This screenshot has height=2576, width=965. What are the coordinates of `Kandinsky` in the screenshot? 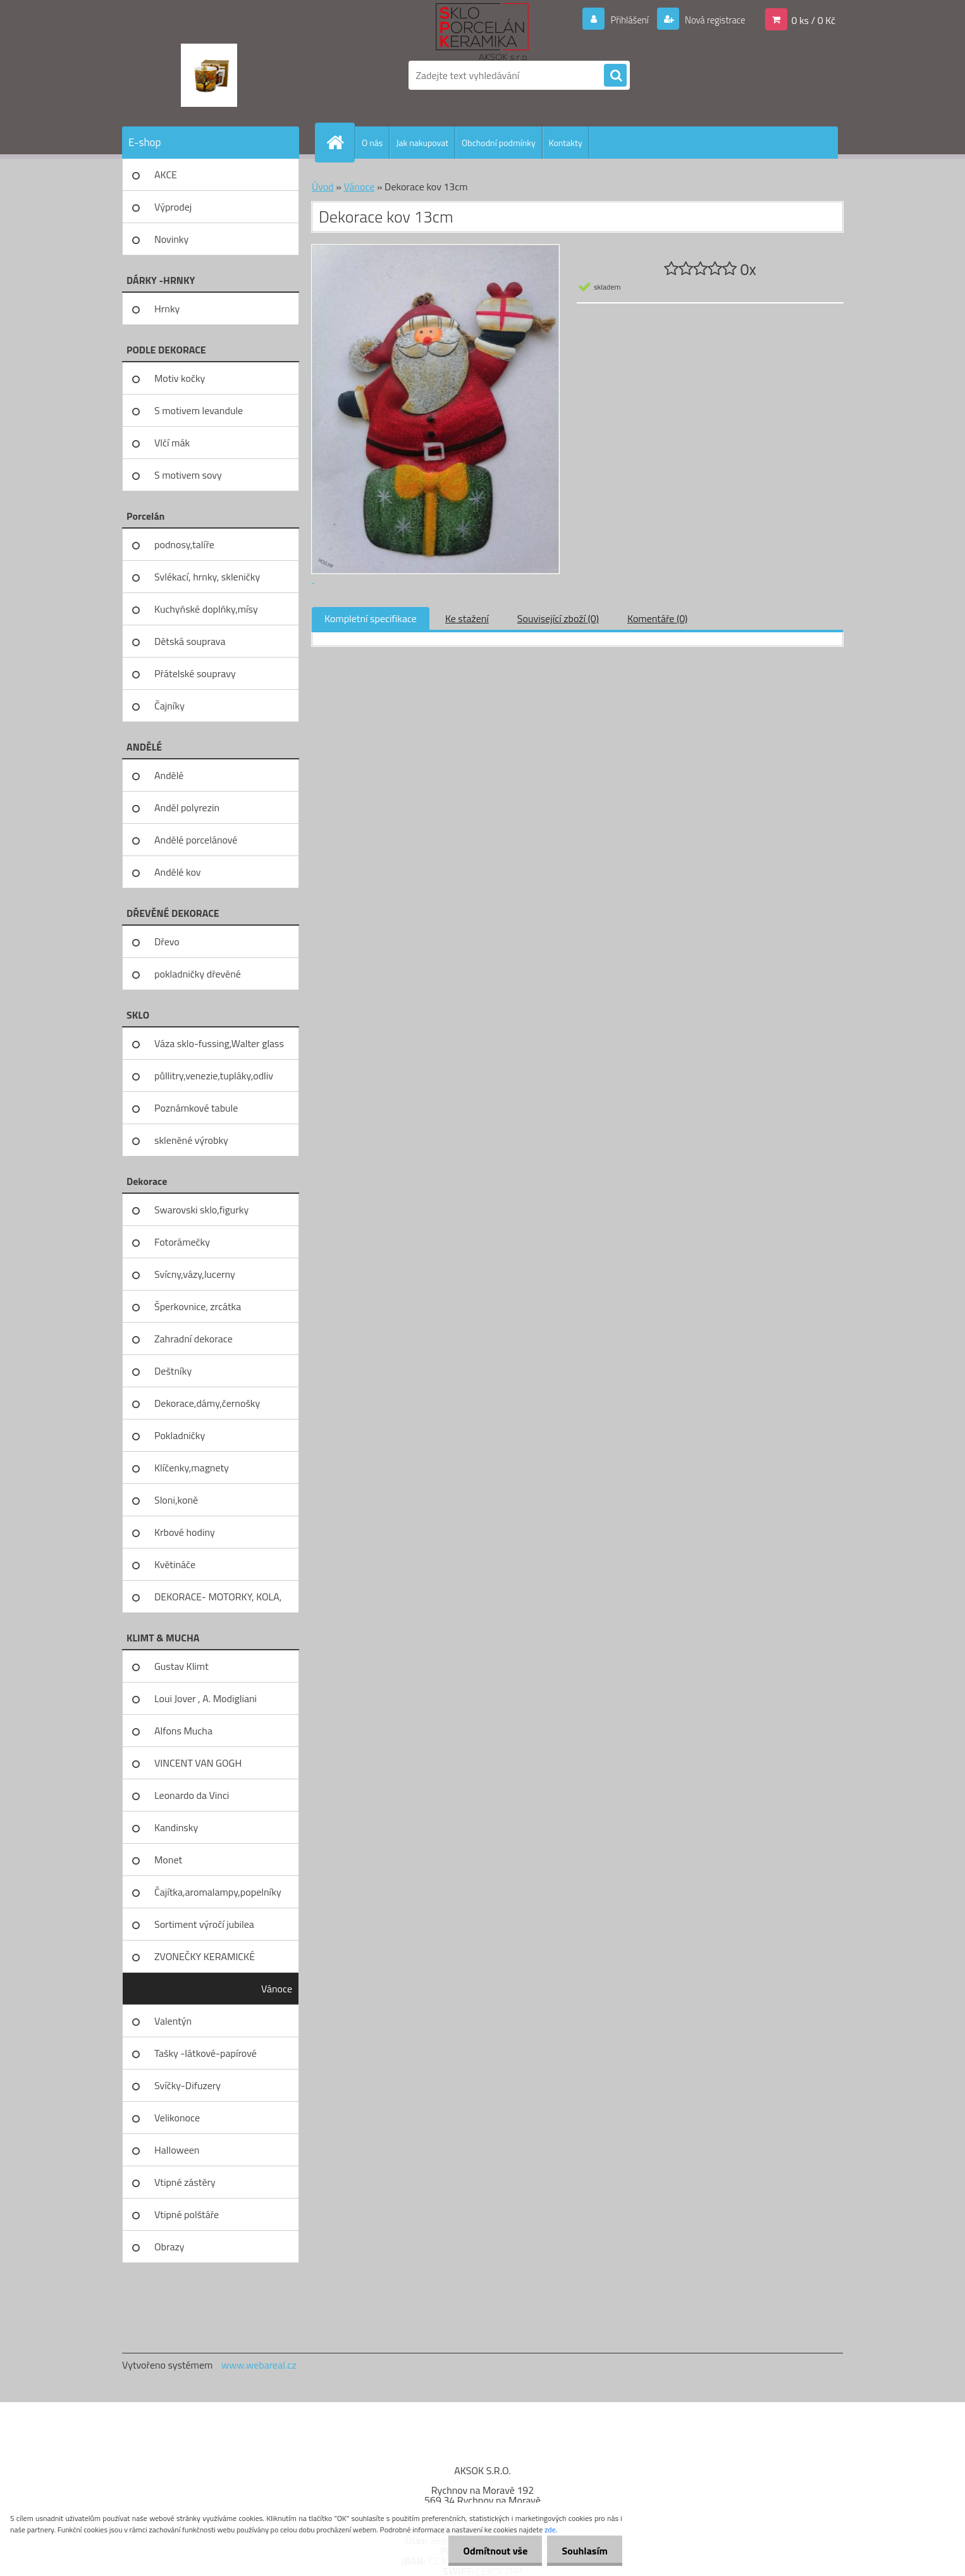 It's located at (176, 1827).